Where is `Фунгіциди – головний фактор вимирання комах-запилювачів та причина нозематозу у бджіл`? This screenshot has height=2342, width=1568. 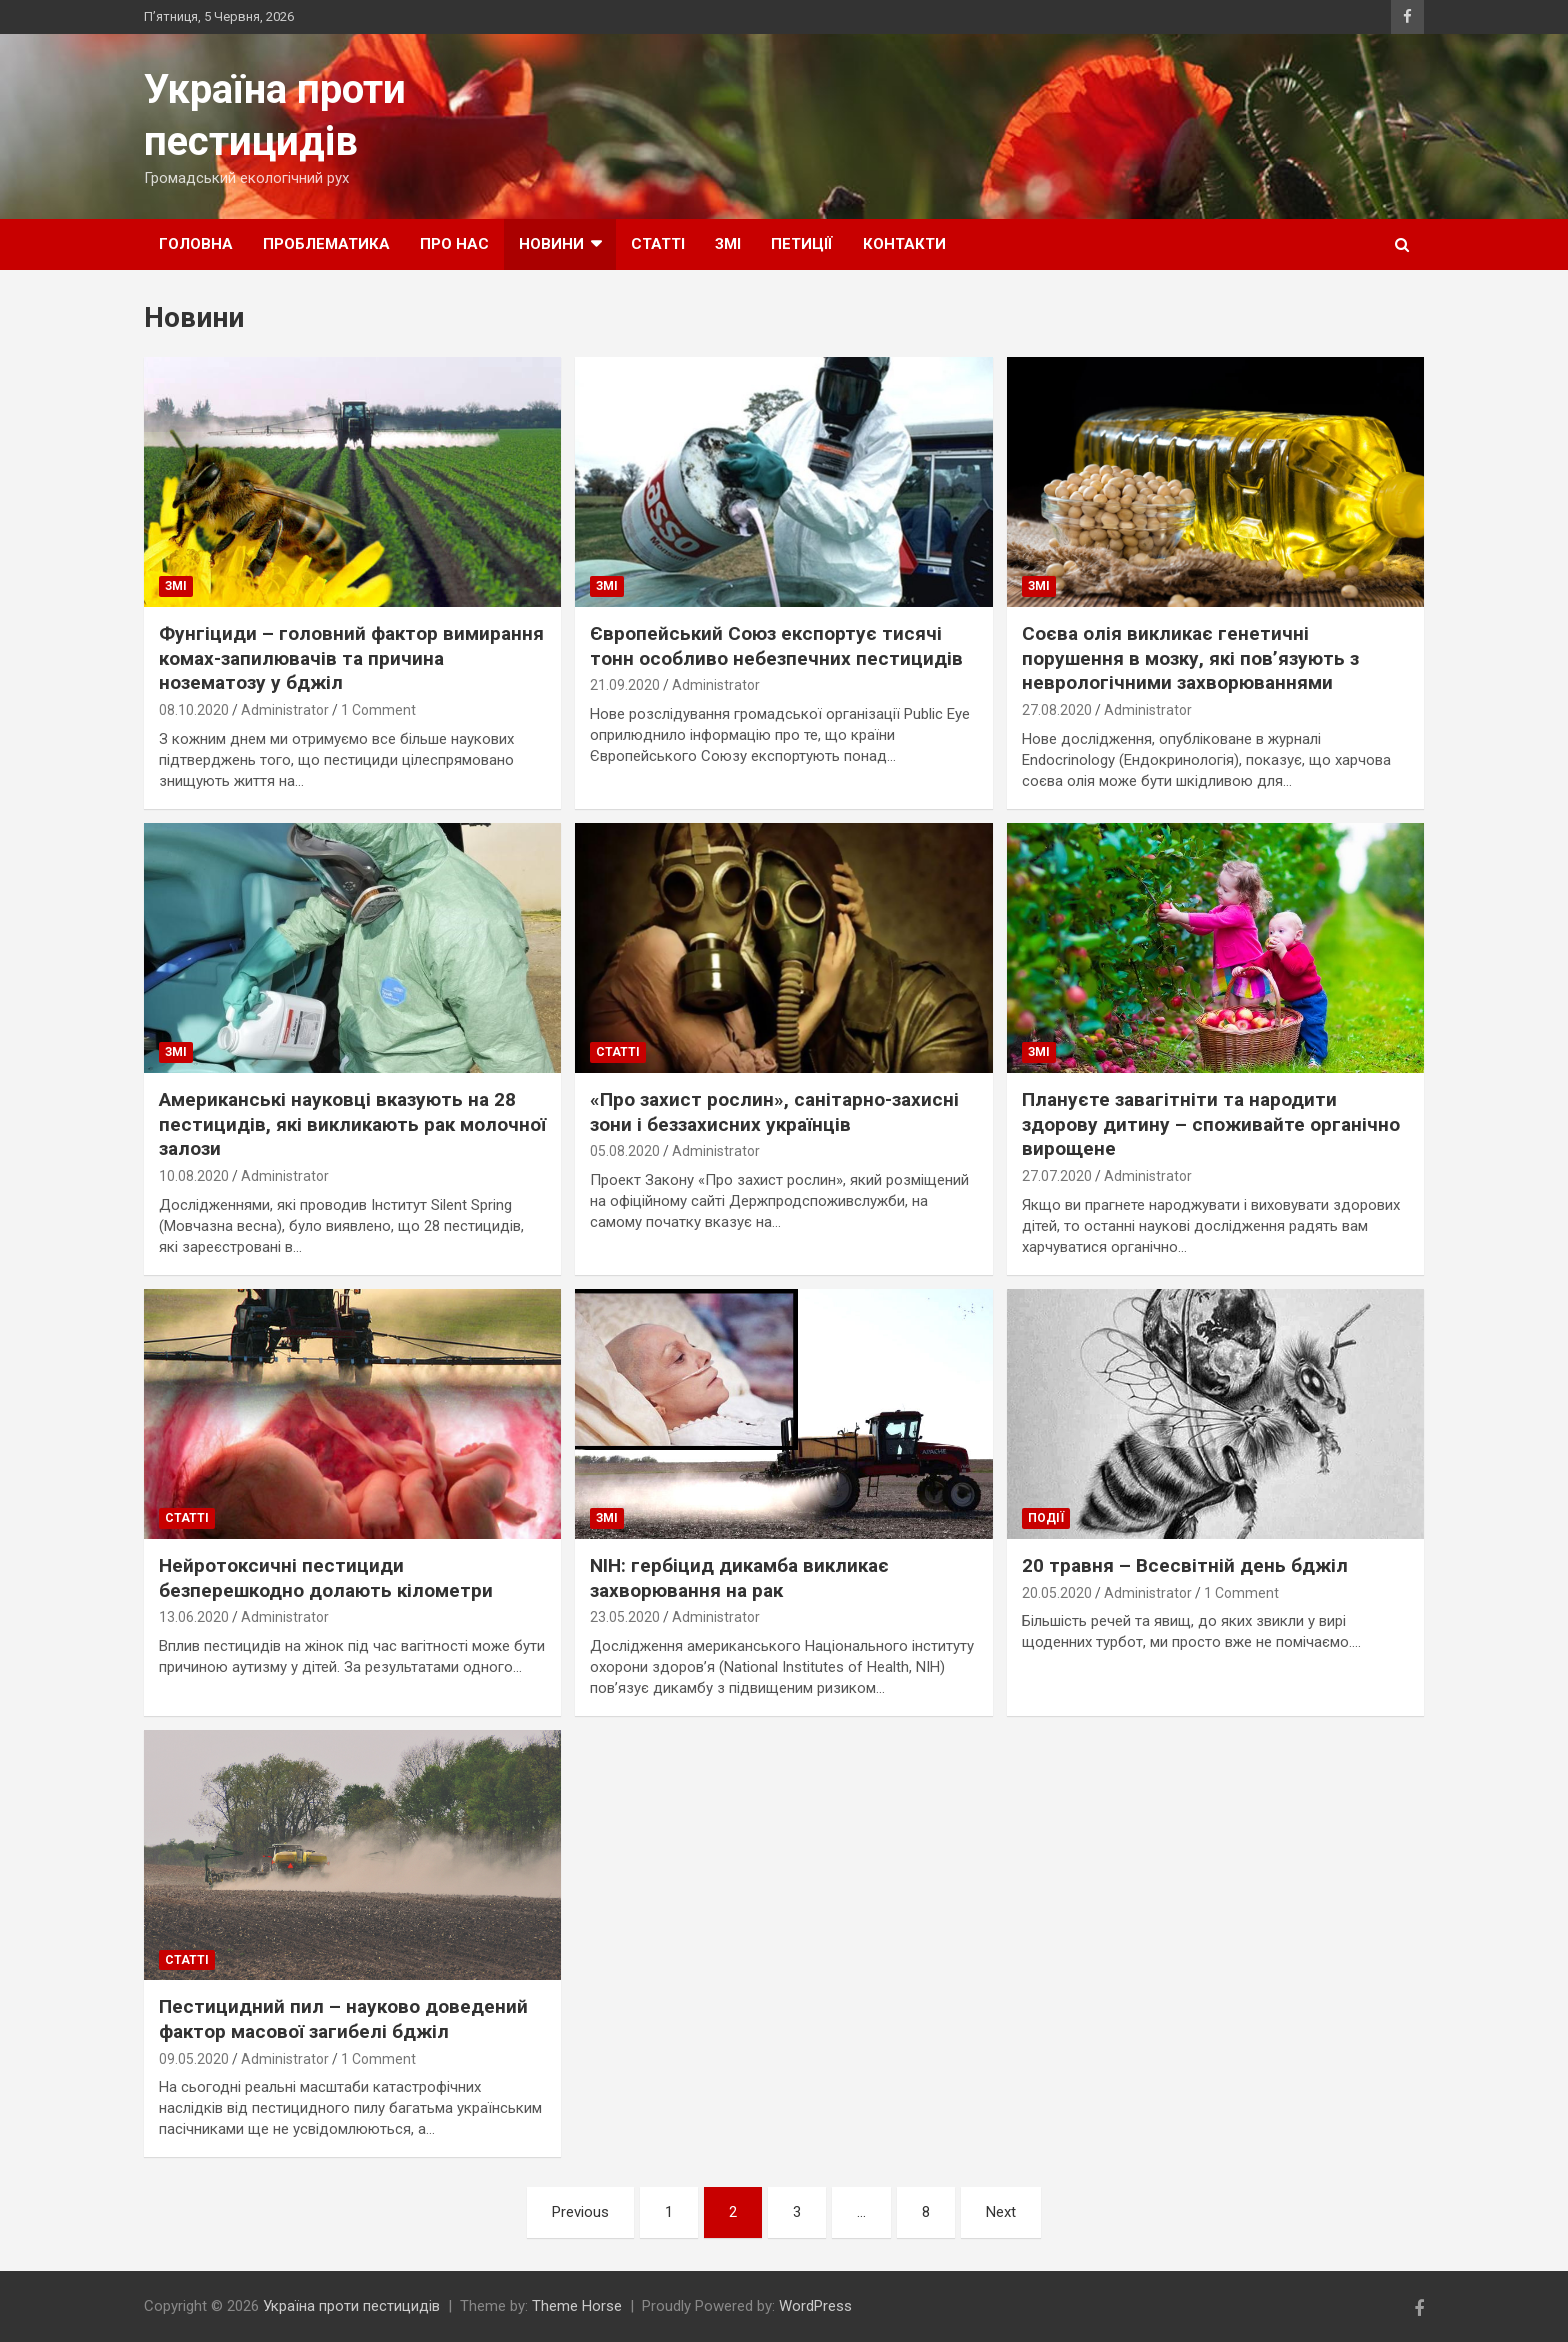 Фунгіциди – головний фактор вимирання комах-запилювачів та причина нозематозу у бджіл is located at coordinates (351, 658).